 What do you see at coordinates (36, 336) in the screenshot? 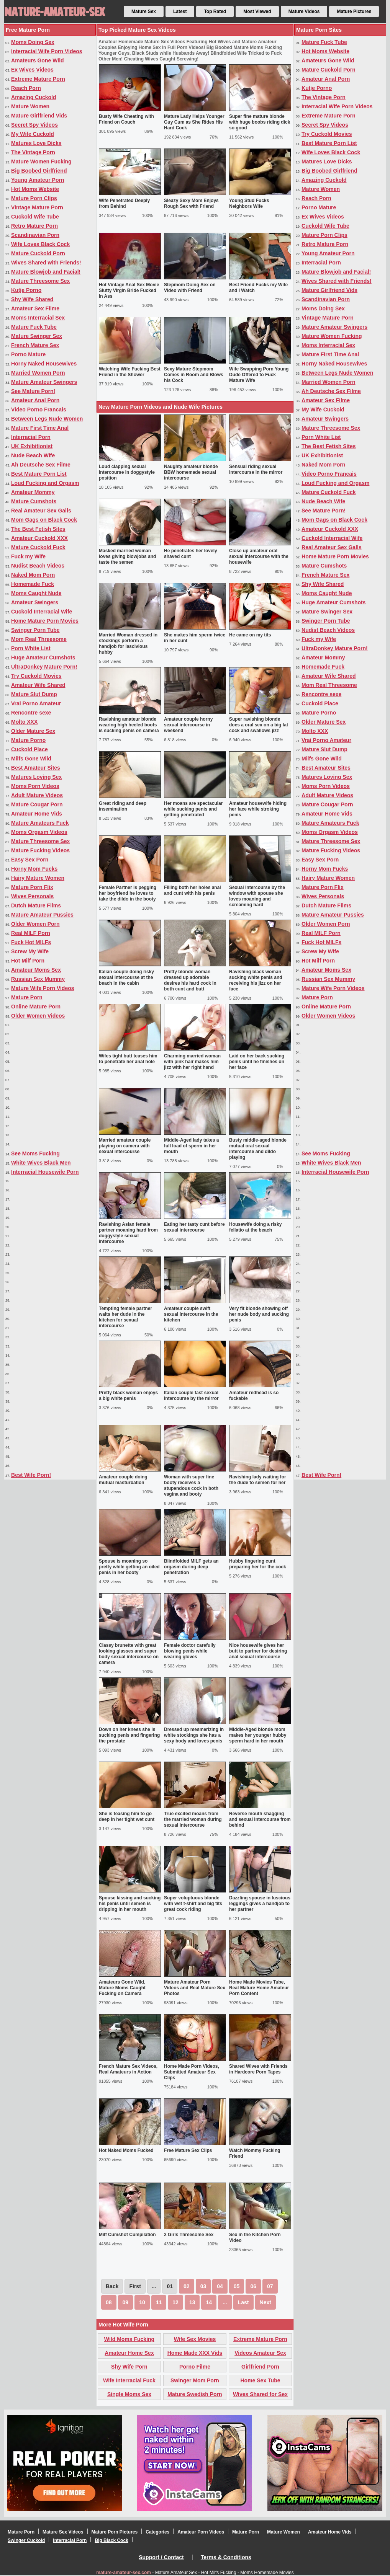
I see `Mature Swinger Sex` at bounding box center [36, 336].